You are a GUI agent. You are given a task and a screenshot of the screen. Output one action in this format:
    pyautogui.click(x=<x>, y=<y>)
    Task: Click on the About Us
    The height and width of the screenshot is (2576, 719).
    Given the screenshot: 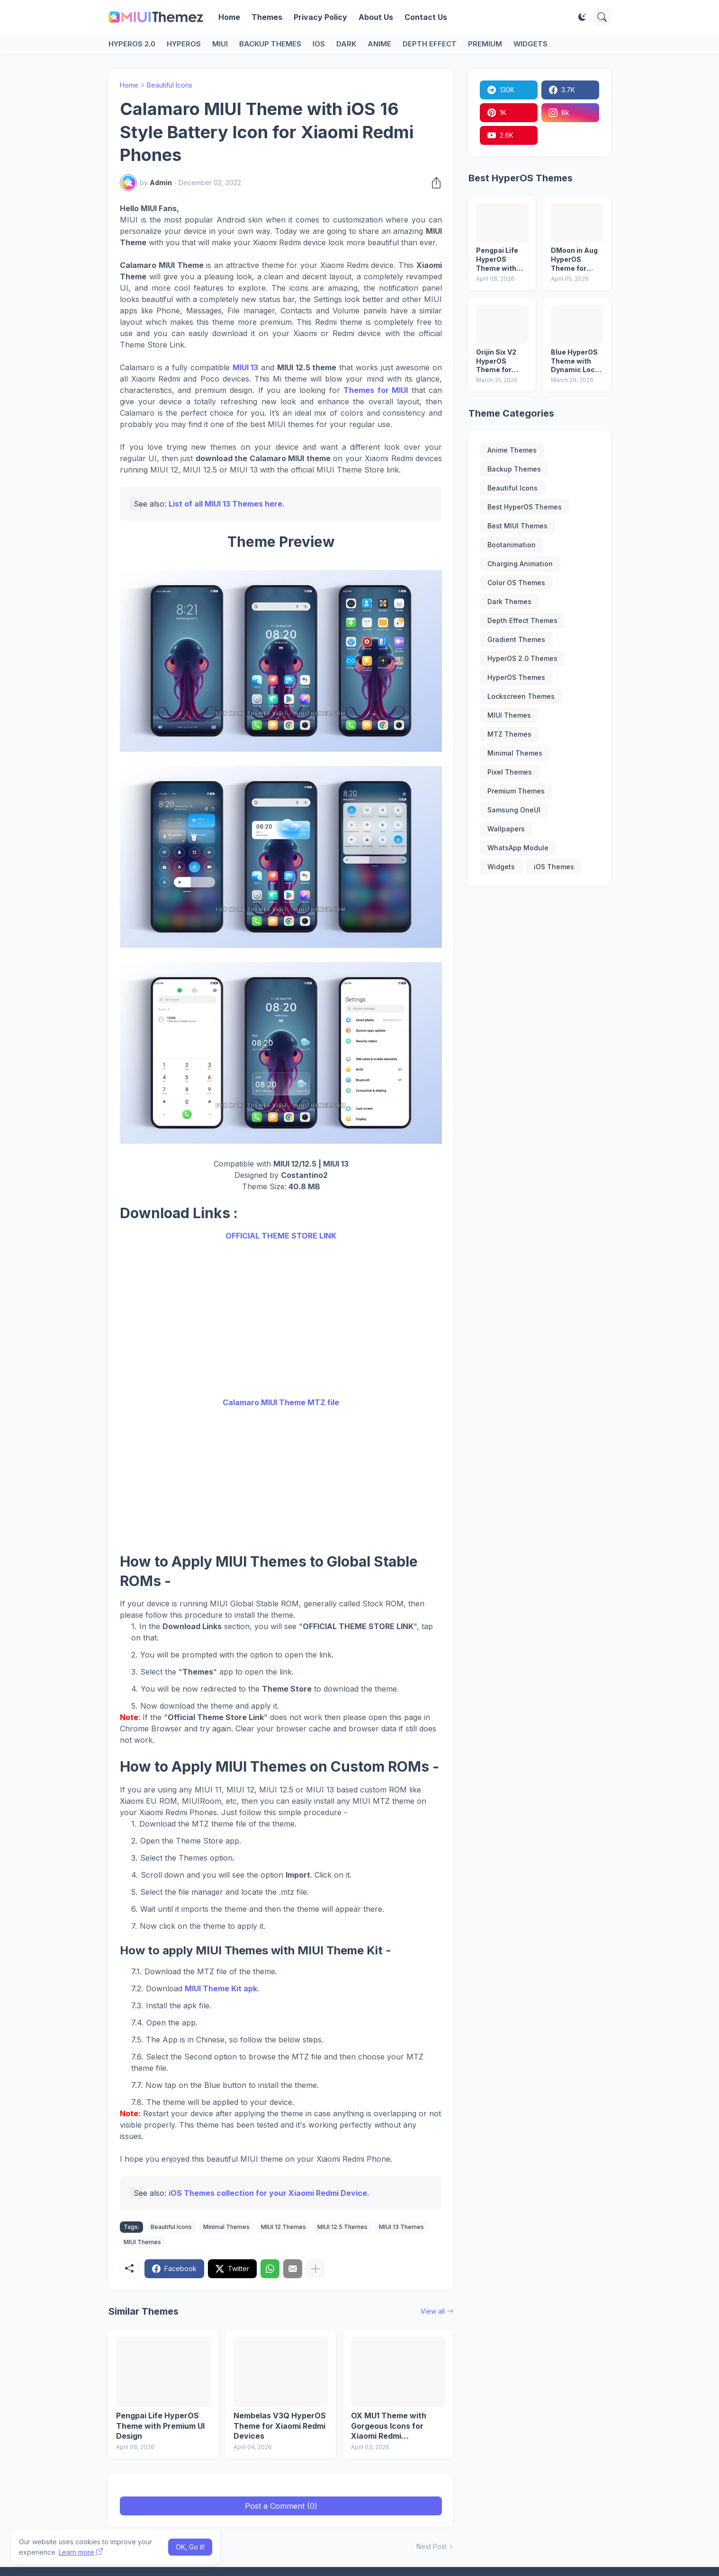 What is the action you would take?
    pyautogui.click(x=376, y=17)
    